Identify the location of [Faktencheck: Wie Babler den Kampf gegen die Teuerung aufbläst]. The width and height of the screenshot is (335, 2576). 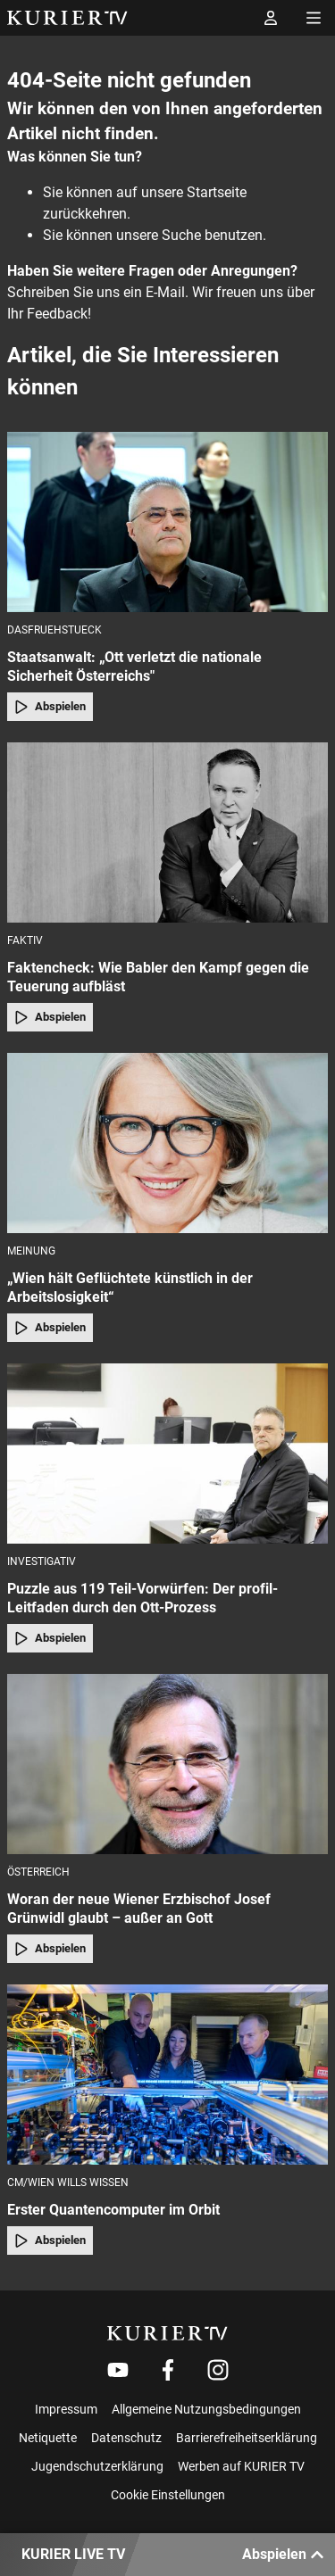
(167, 832).